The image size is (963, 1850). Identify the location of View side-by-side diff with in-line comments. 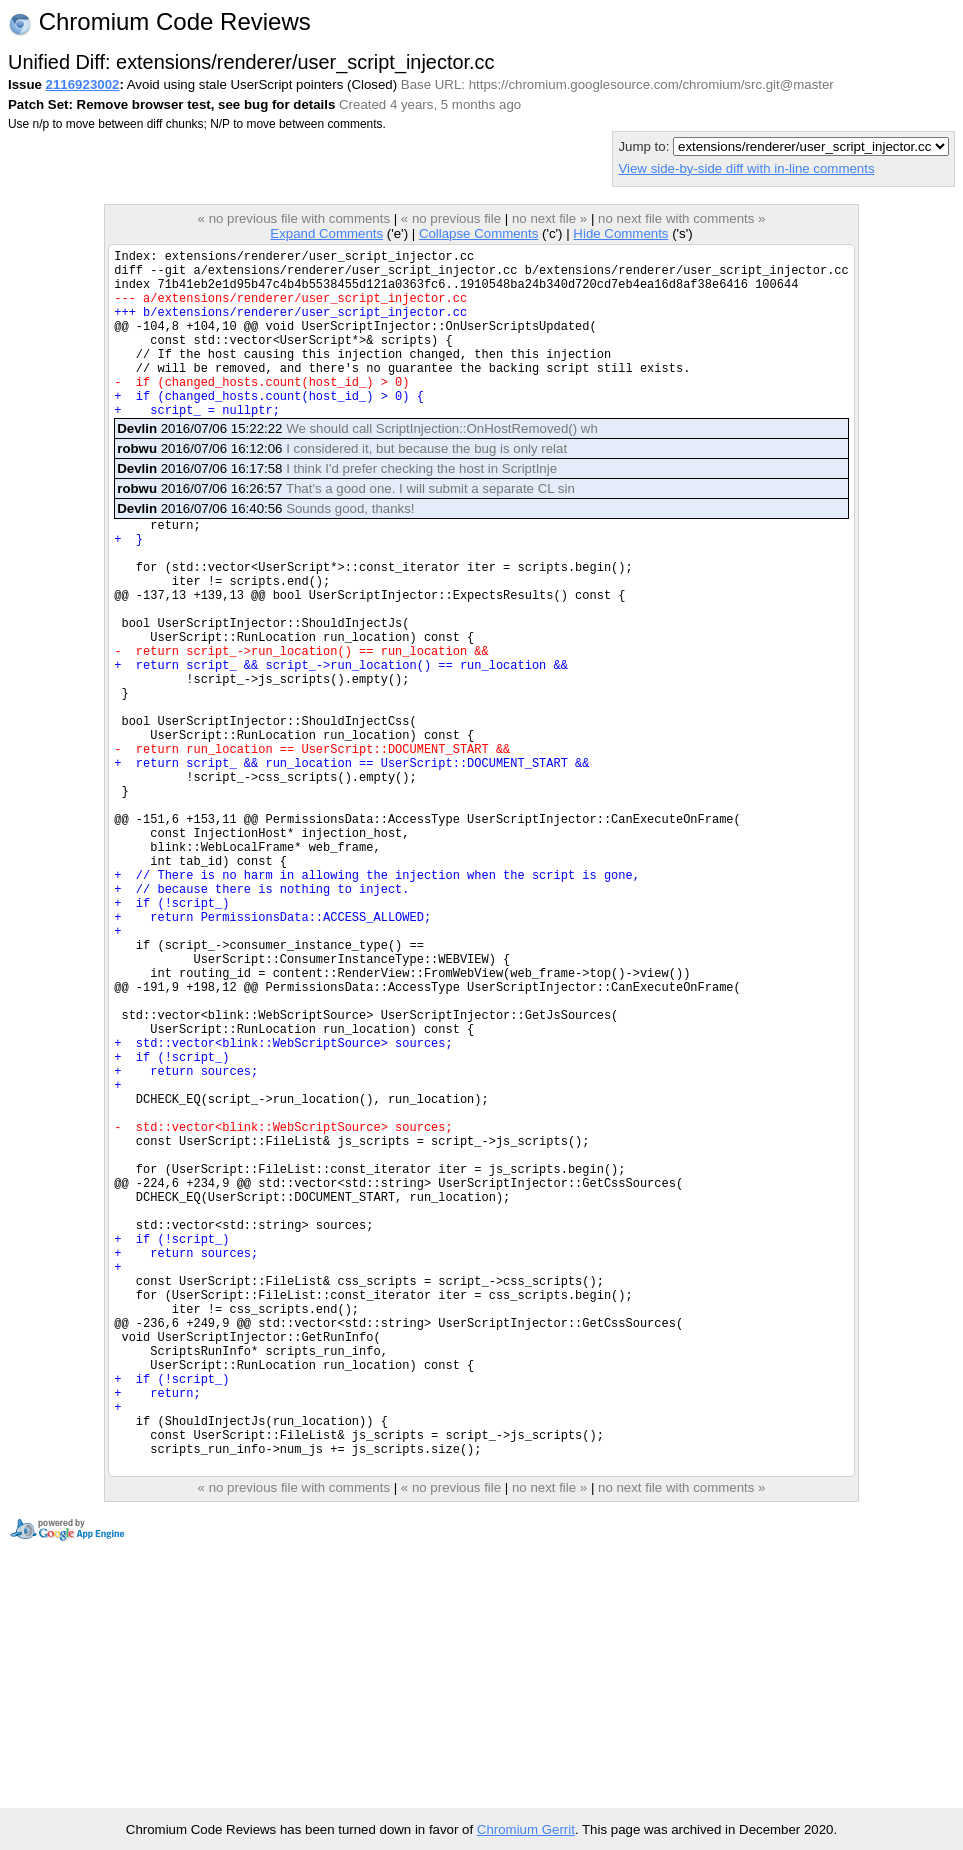
(746, 168).